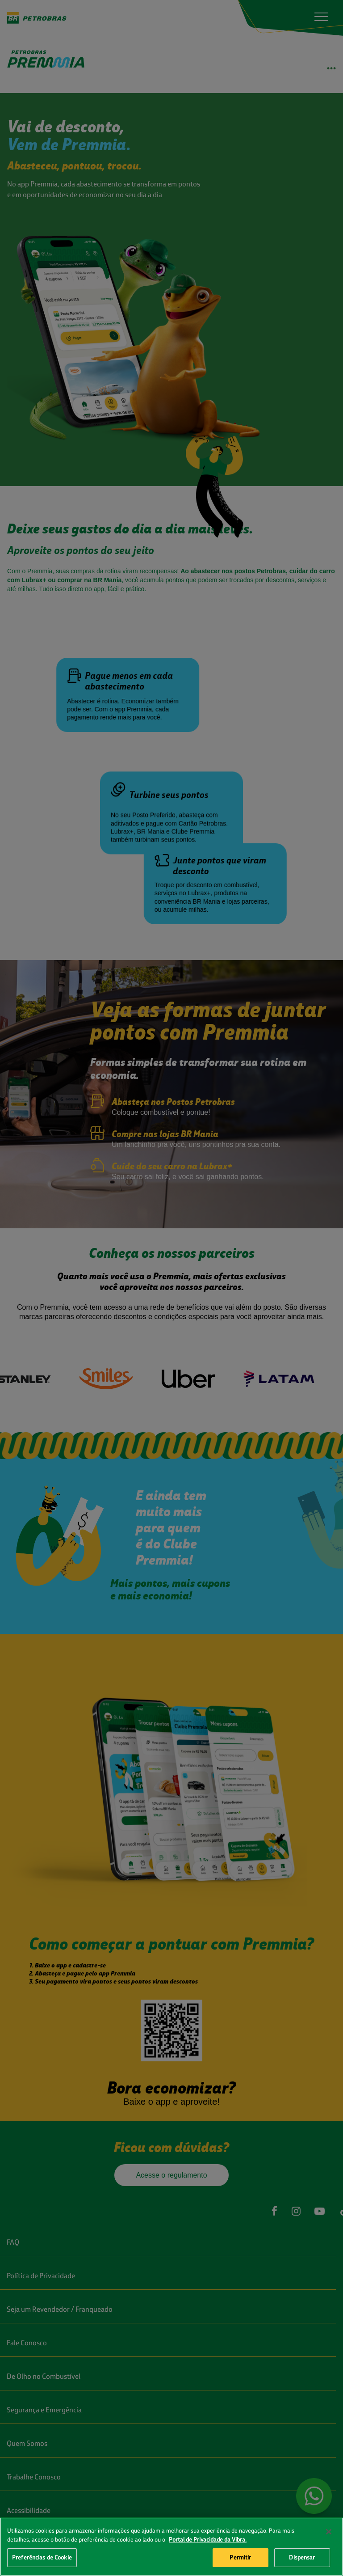 This screenshot has height=2576, width=343. Describe the element at coordinates (171, 2546) in the screenshot. I see `[region]` at that location.